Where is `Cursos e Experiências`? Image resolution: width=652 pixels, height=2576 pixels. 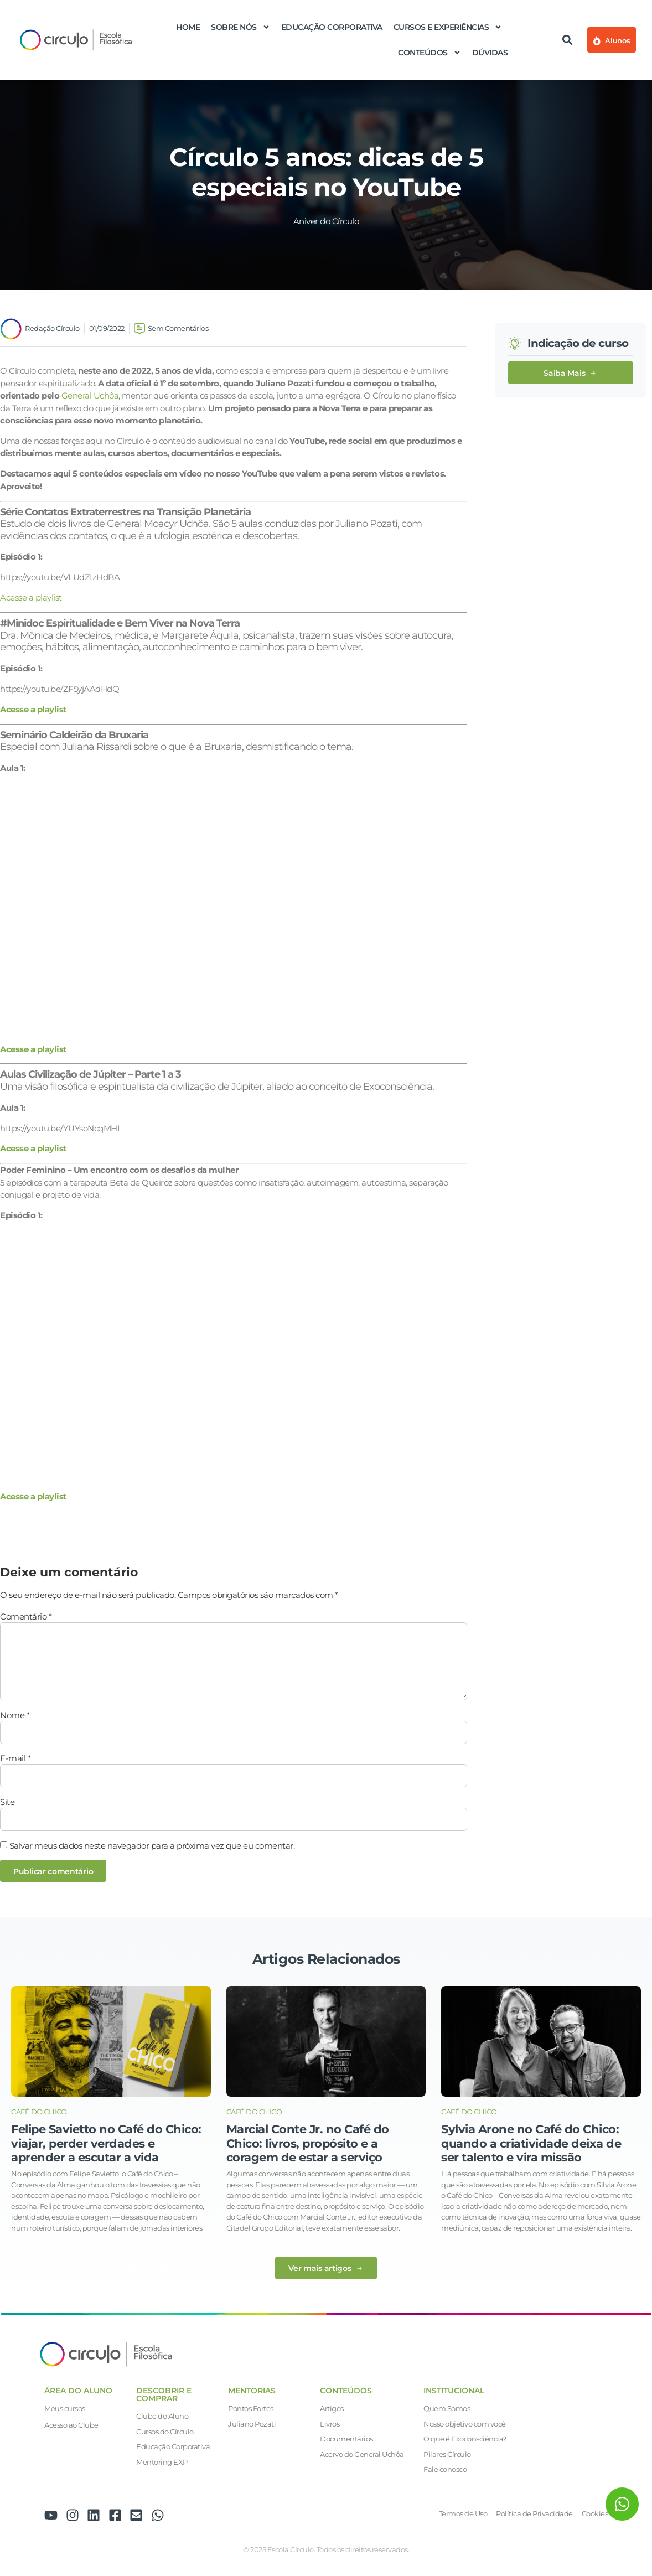 Cursos e Experiências is located at coordinates (448, 27).